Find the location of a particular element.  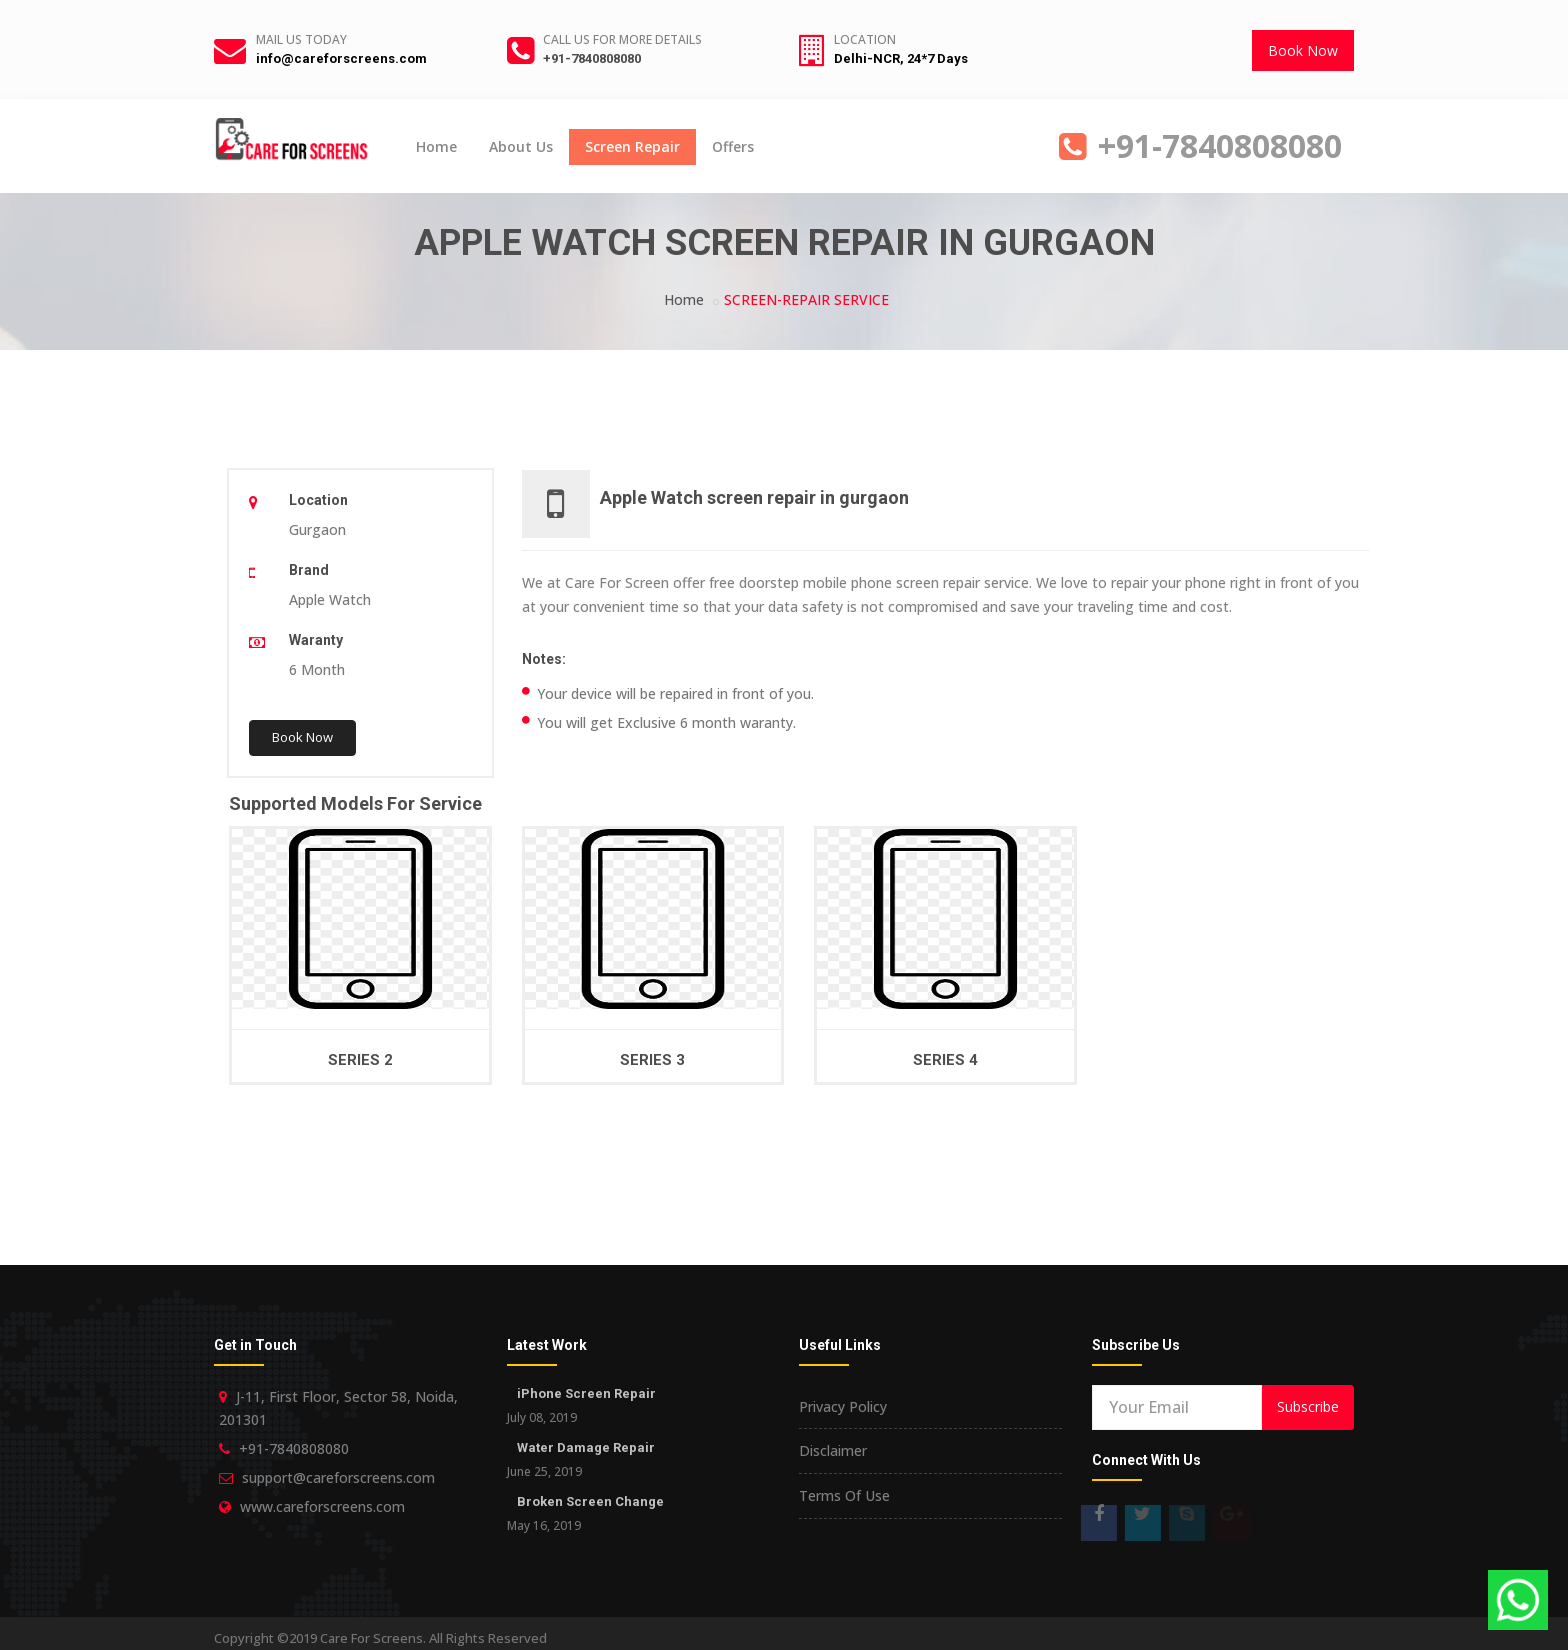

Home is located at coordinates (436, 146).